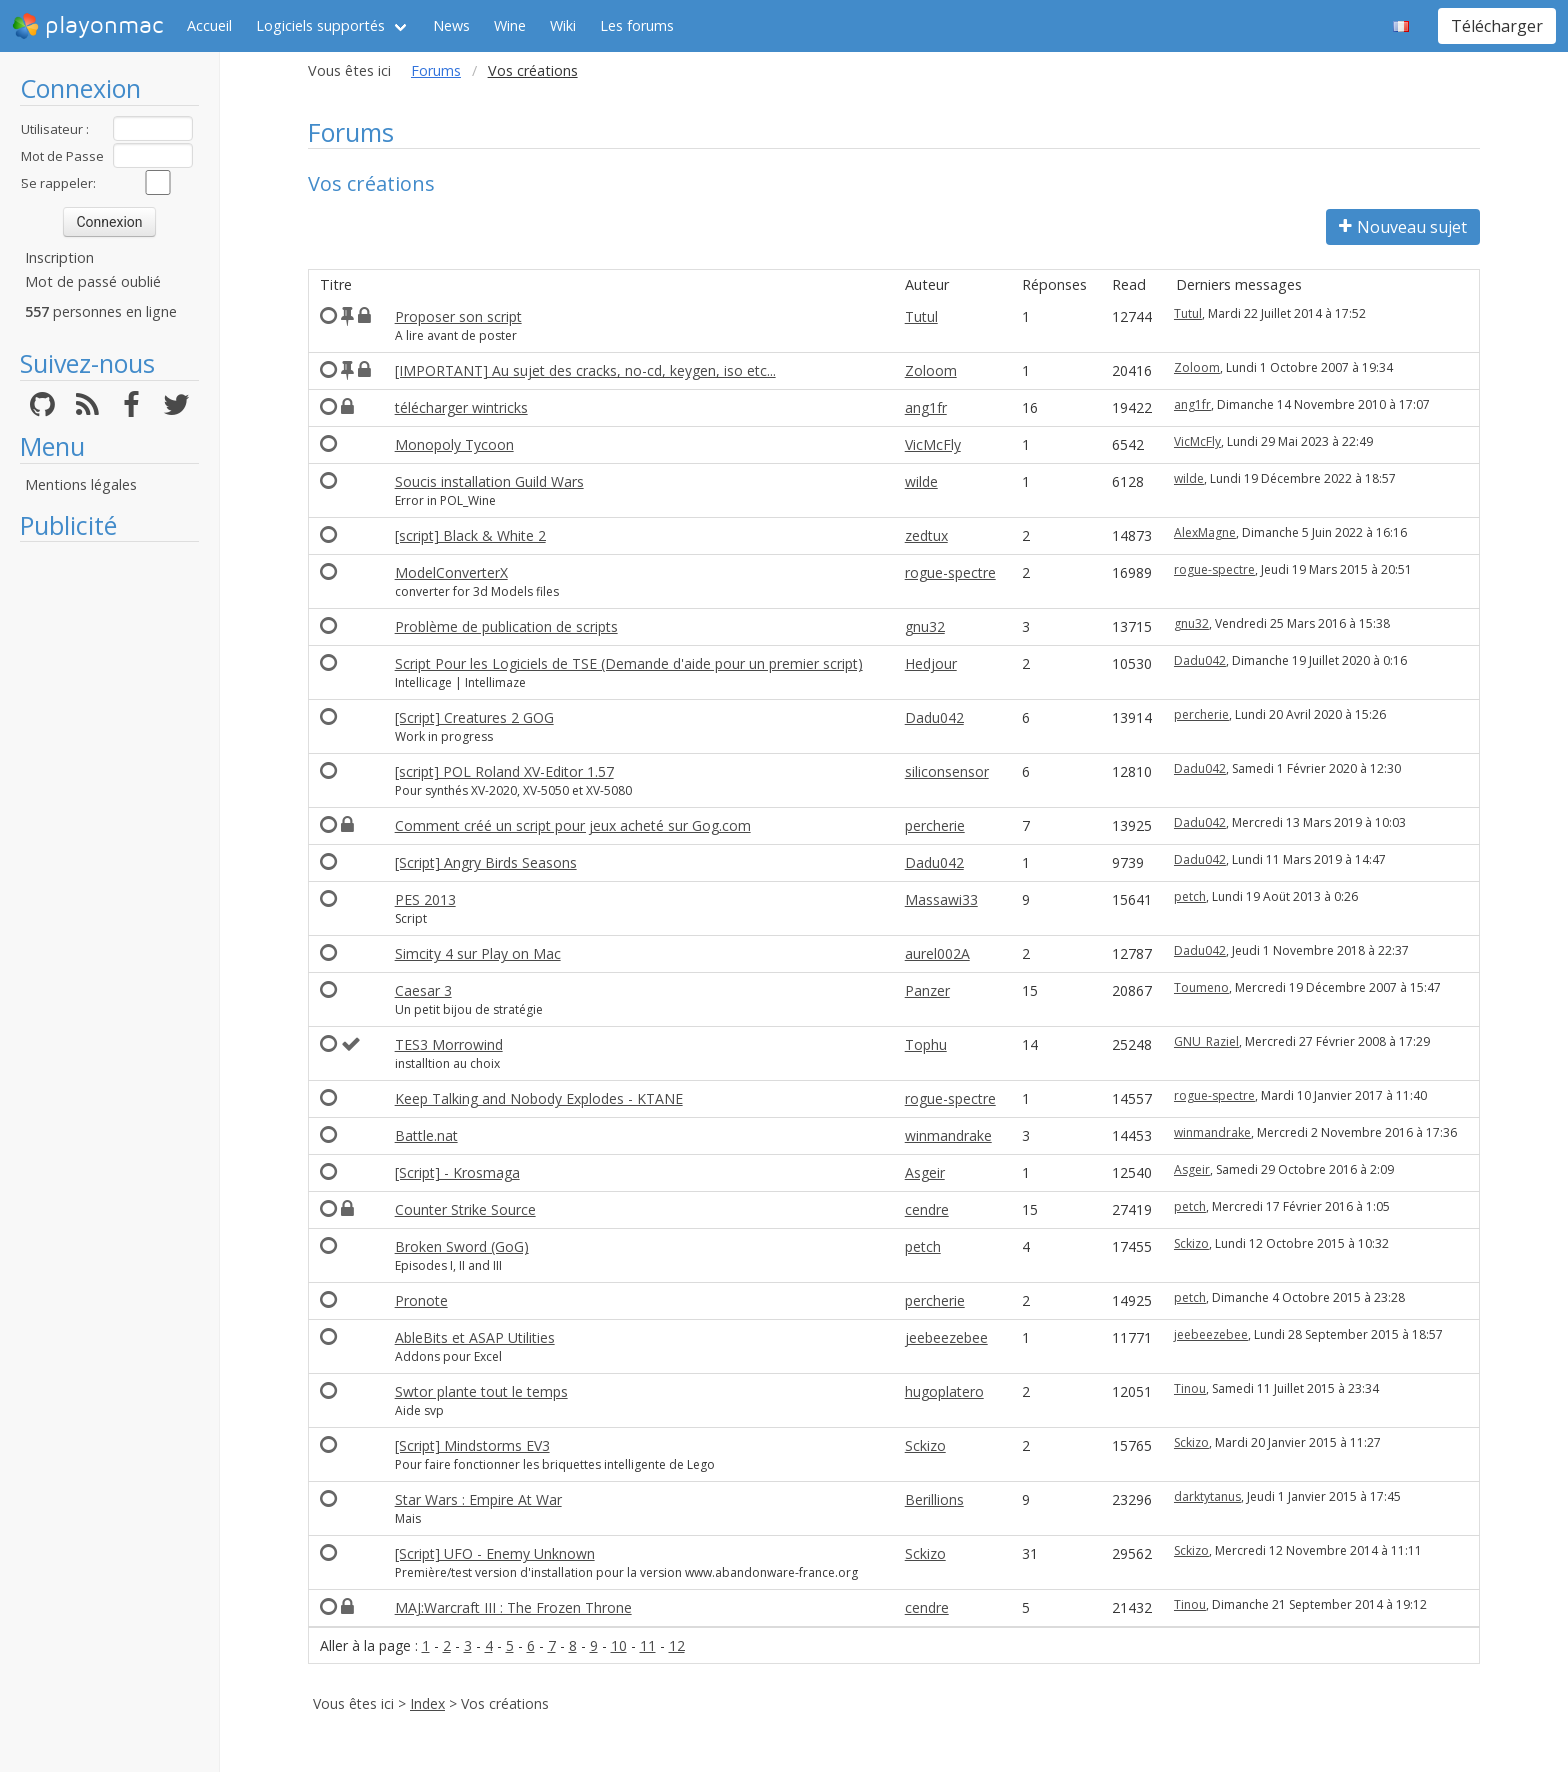  I want to click on hugoplatero, so click(944, 1391).